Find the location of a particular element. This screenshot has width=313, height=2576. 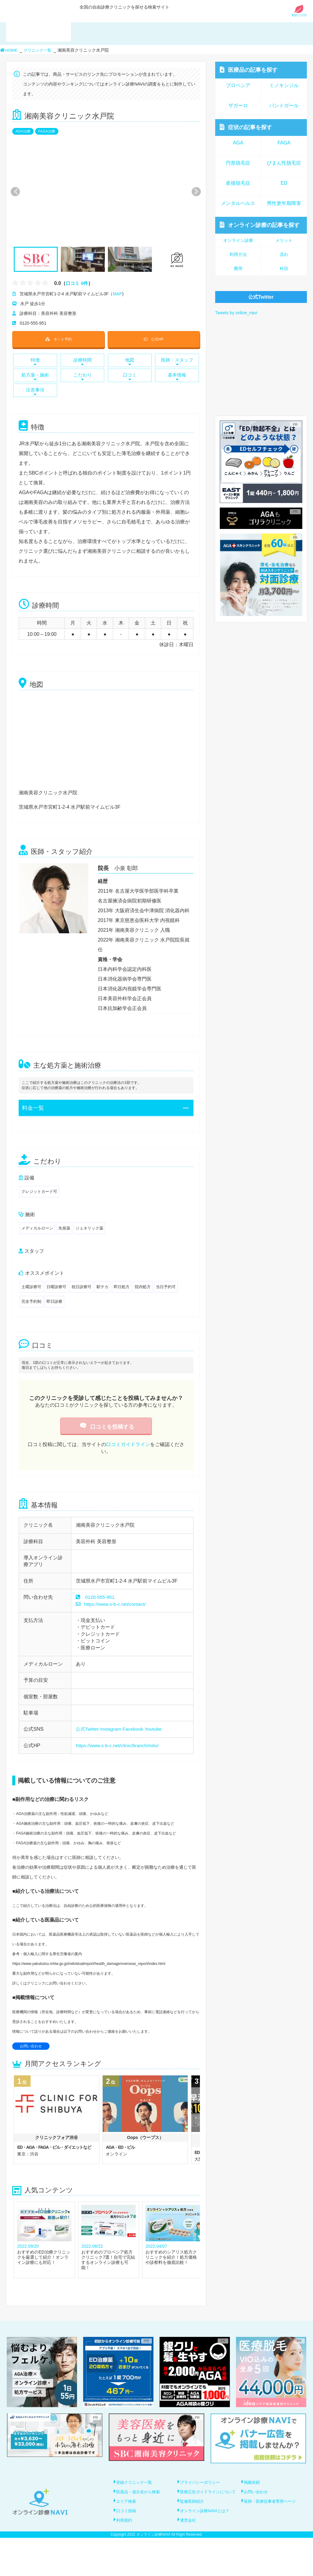

登録クリニック一覧 is located at coordinates (136, 2482).